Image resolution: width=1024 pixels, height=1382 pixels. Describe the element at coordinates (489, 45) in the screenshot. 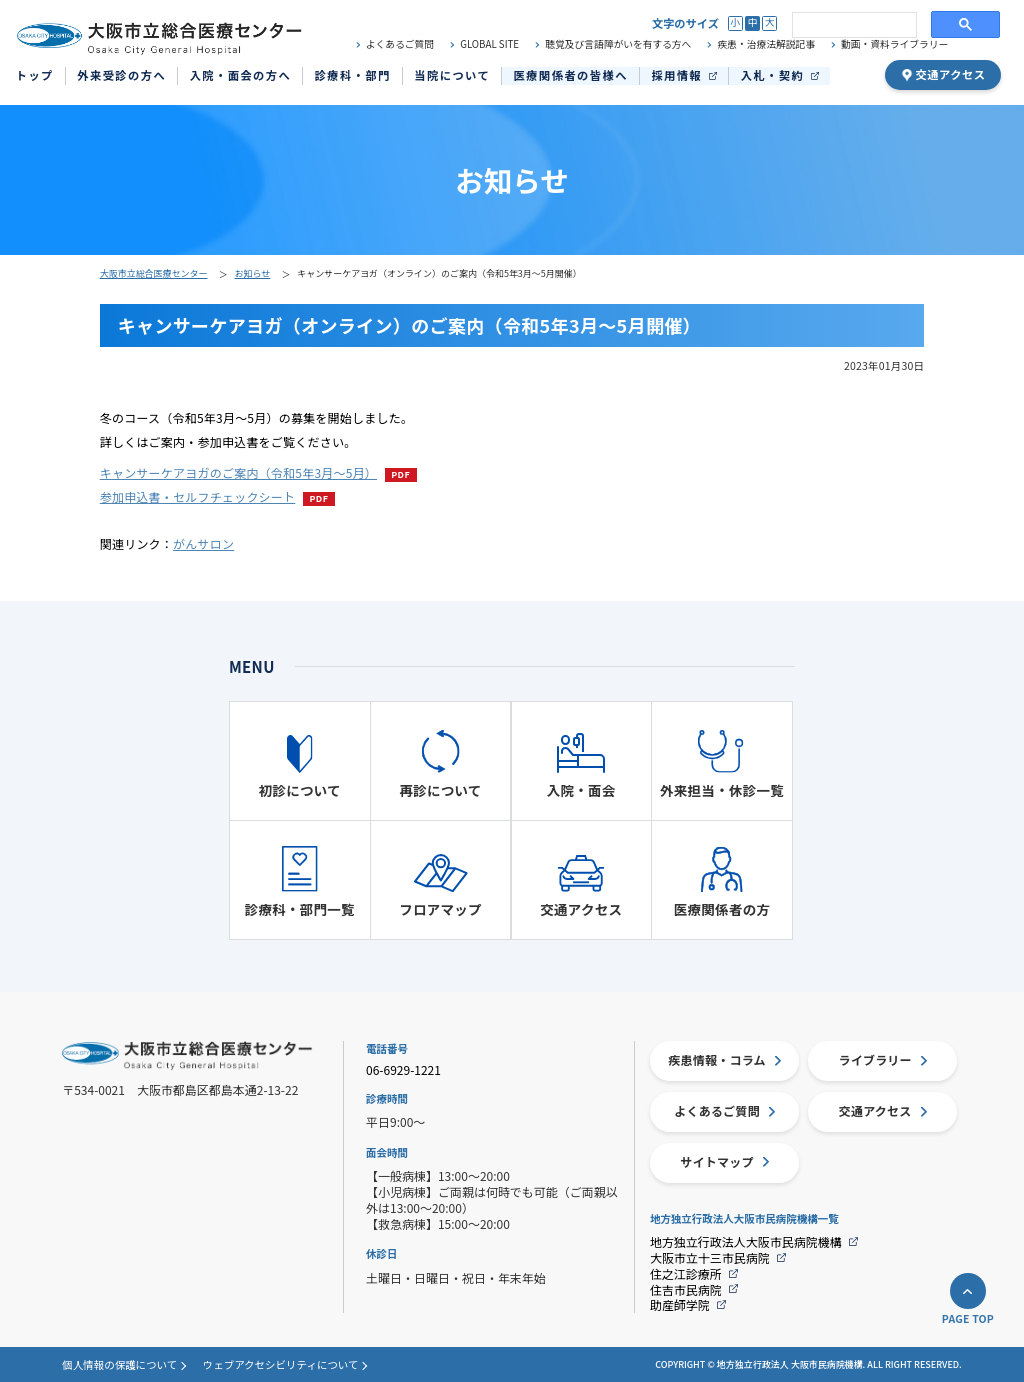

I see `GLOBAL SITE` at that location.